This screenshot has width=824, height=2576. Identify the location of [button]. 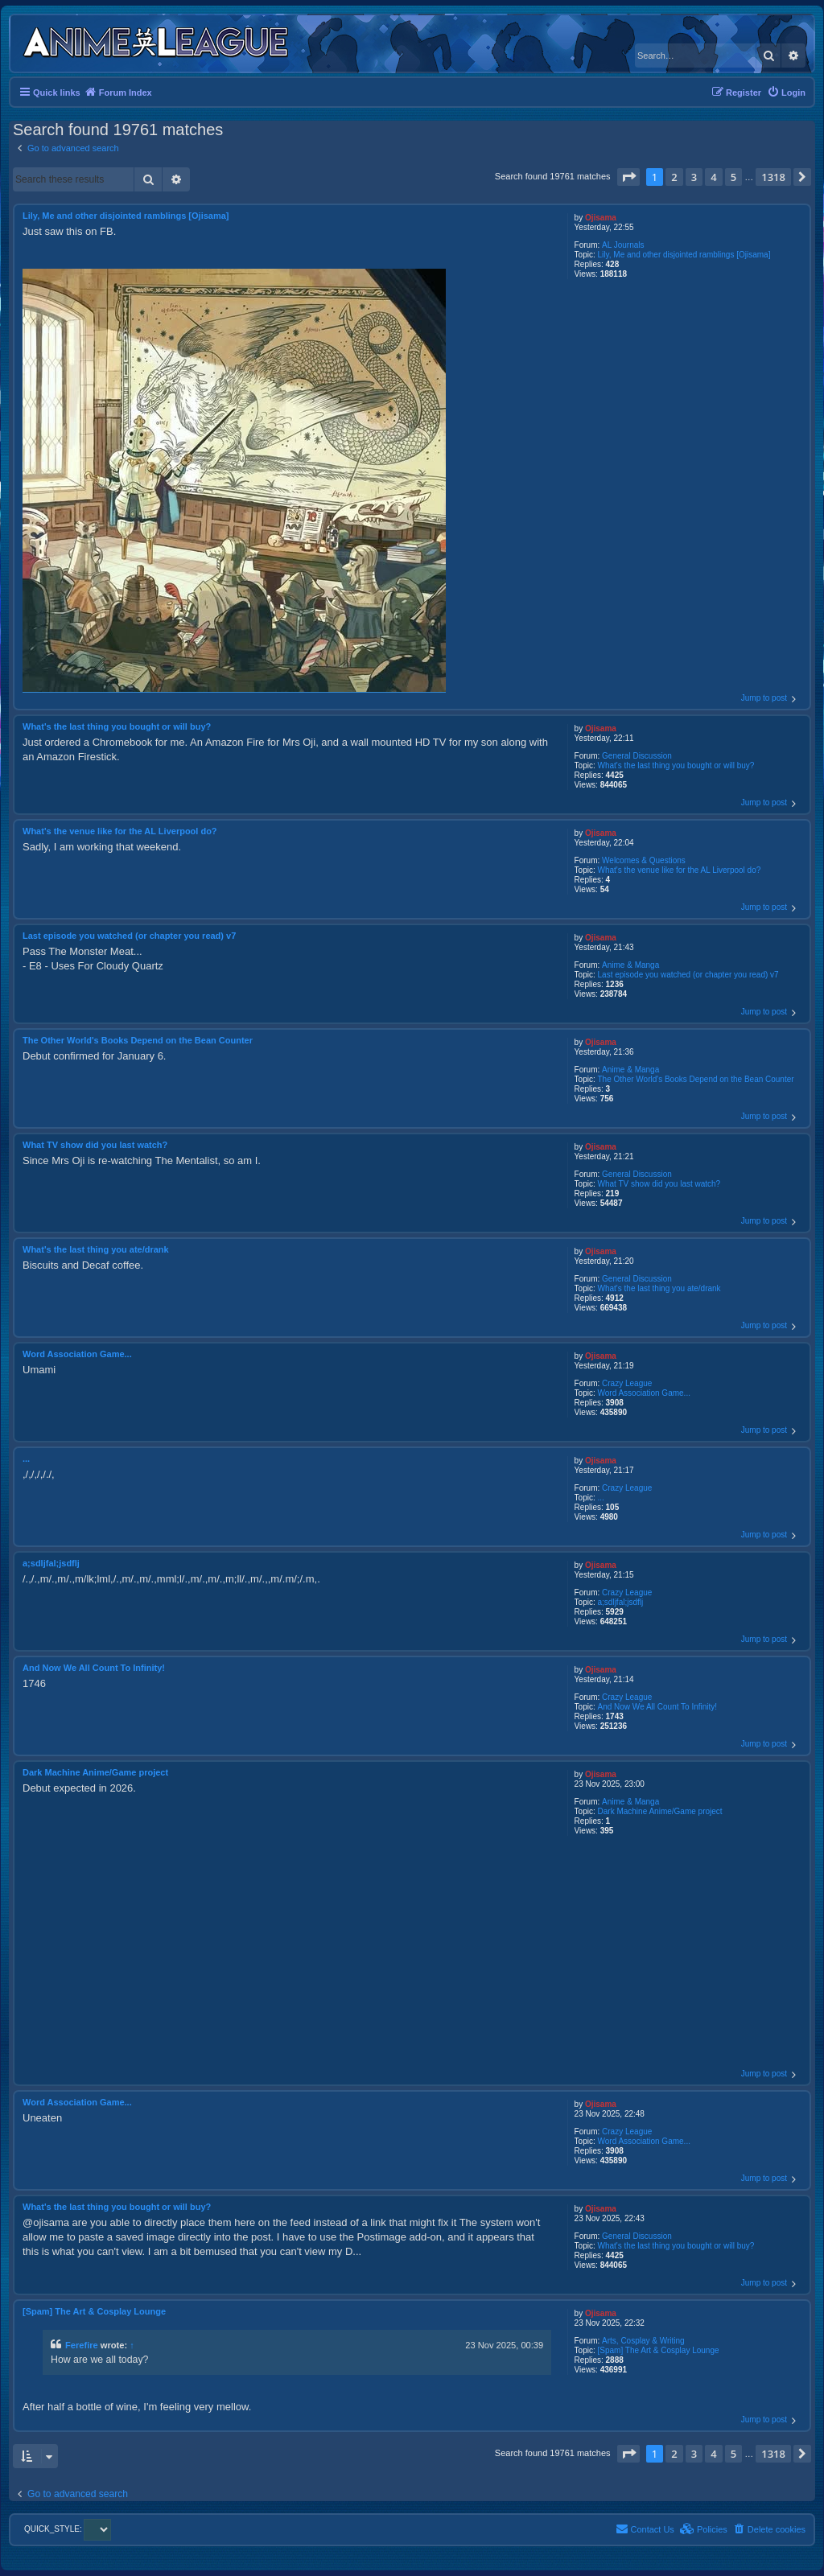
(628, 177).